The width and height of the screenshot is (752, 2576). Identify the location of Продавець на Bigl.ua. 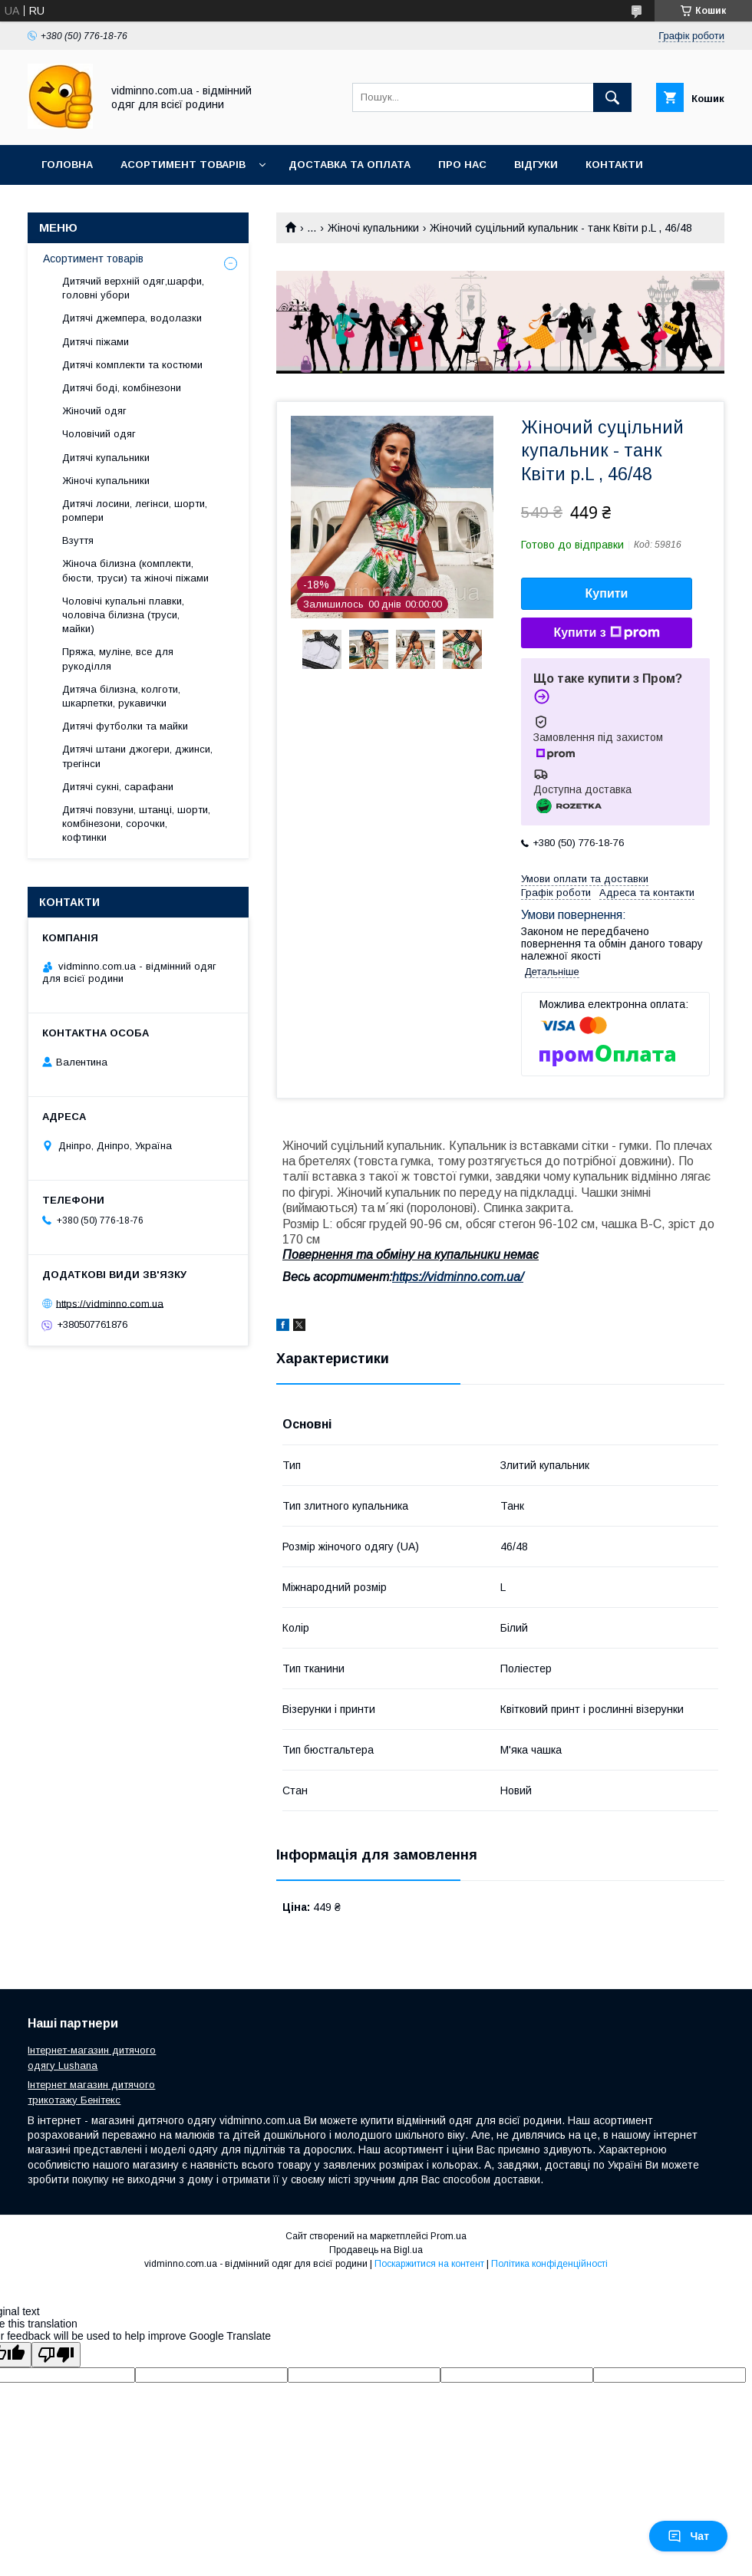
(376, 2250).